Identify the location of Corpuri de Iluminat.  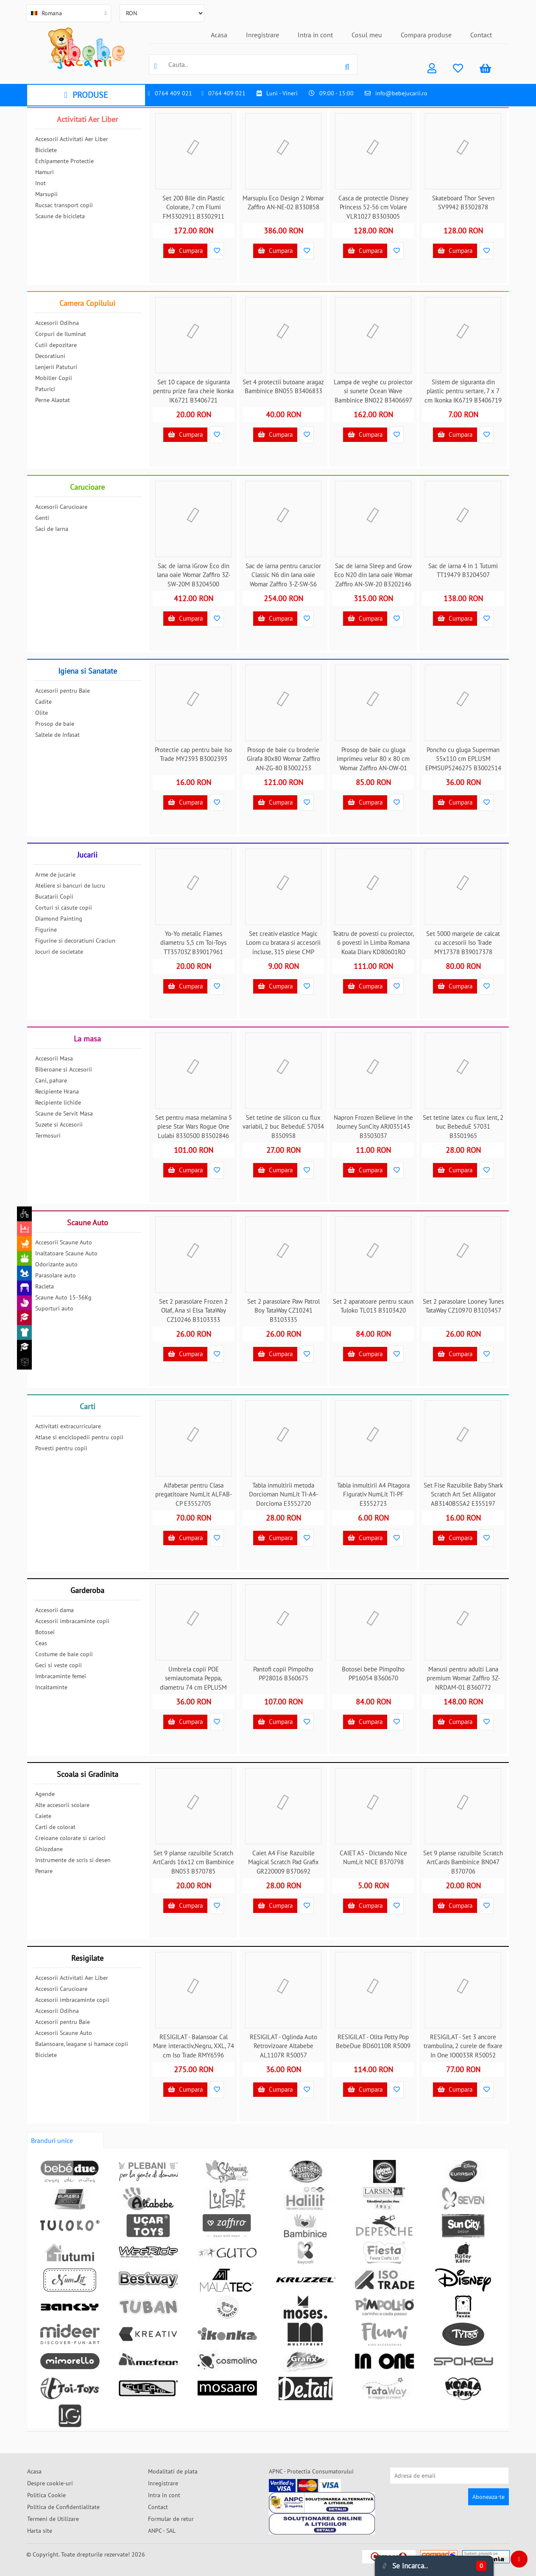
(60, 334).